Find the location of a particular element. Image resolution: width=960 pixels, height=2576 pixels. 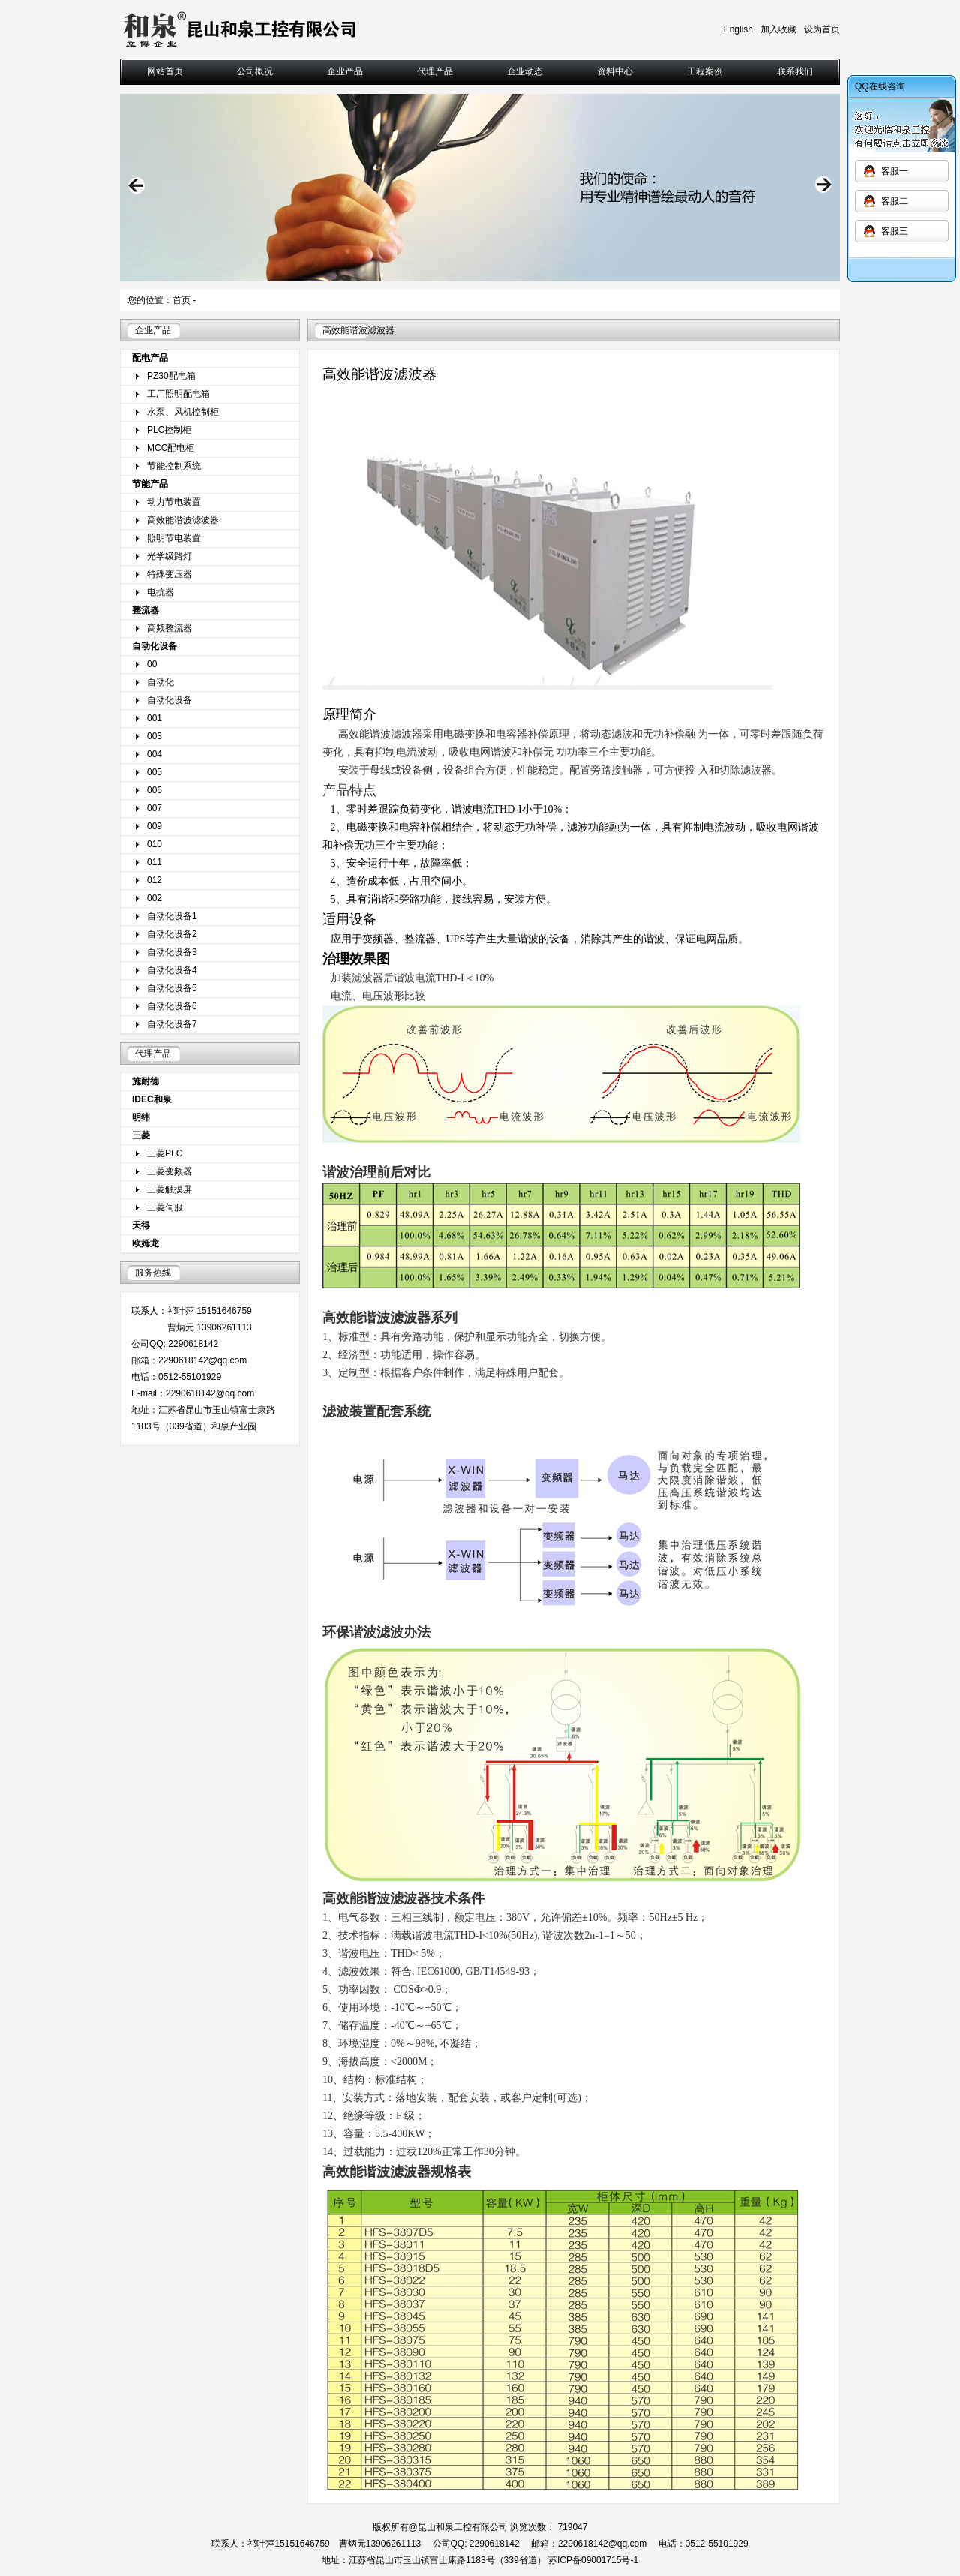

012 is located at coordinates (154, 880).